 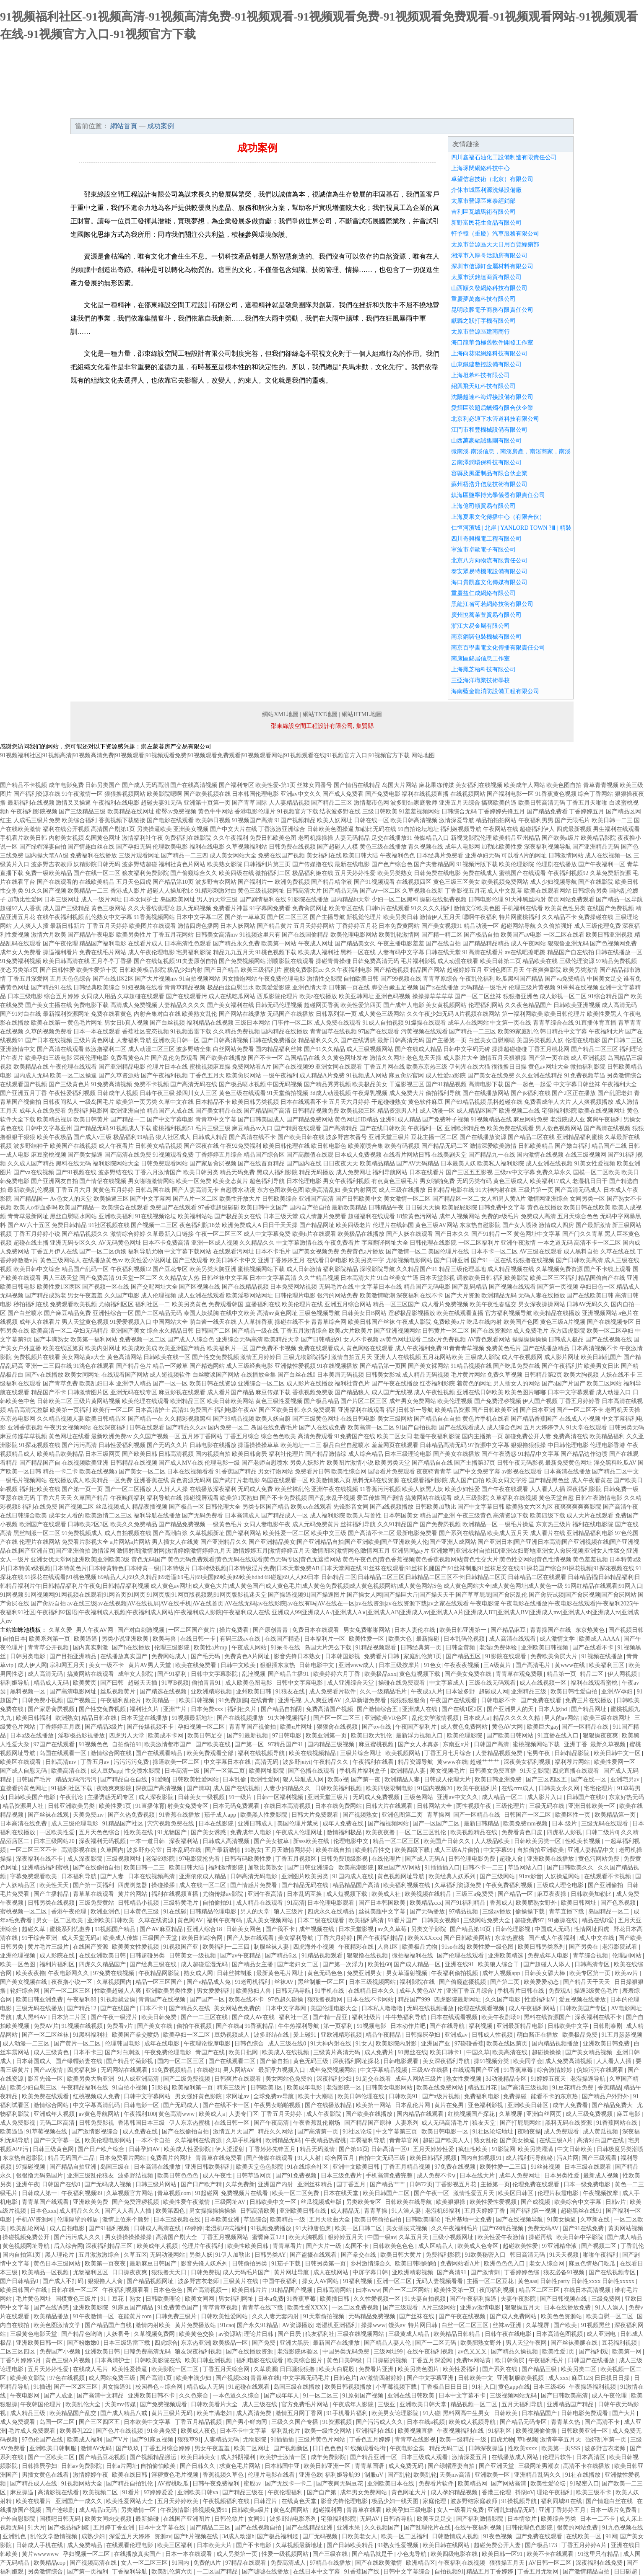 What do you see at coordinates (384, 1243) in the screenshot?
I see `字幕翻译网址大全` at bounding box center [384, 1243].